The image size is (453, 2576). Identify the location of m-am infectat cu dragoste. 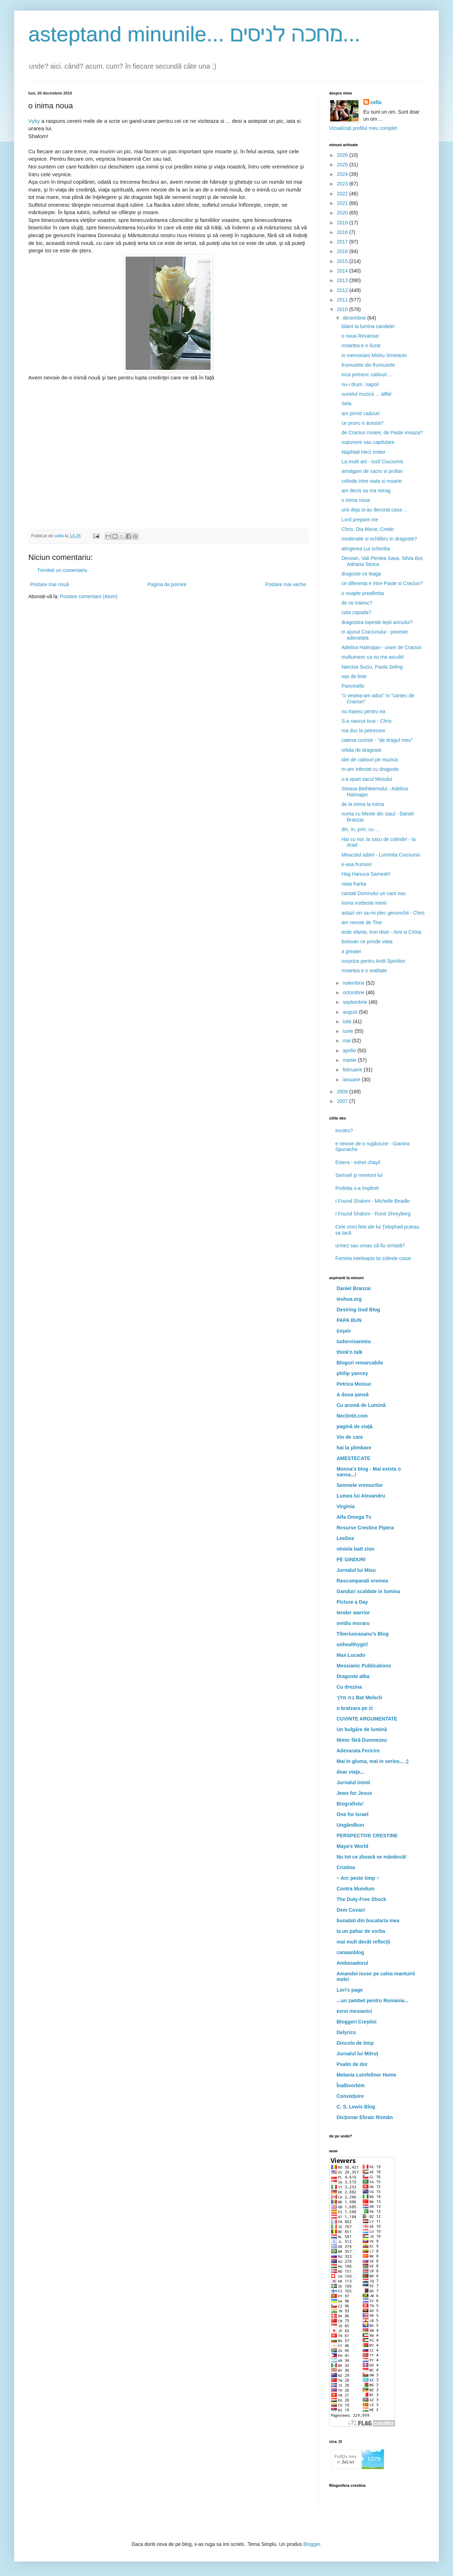
(370, 769).